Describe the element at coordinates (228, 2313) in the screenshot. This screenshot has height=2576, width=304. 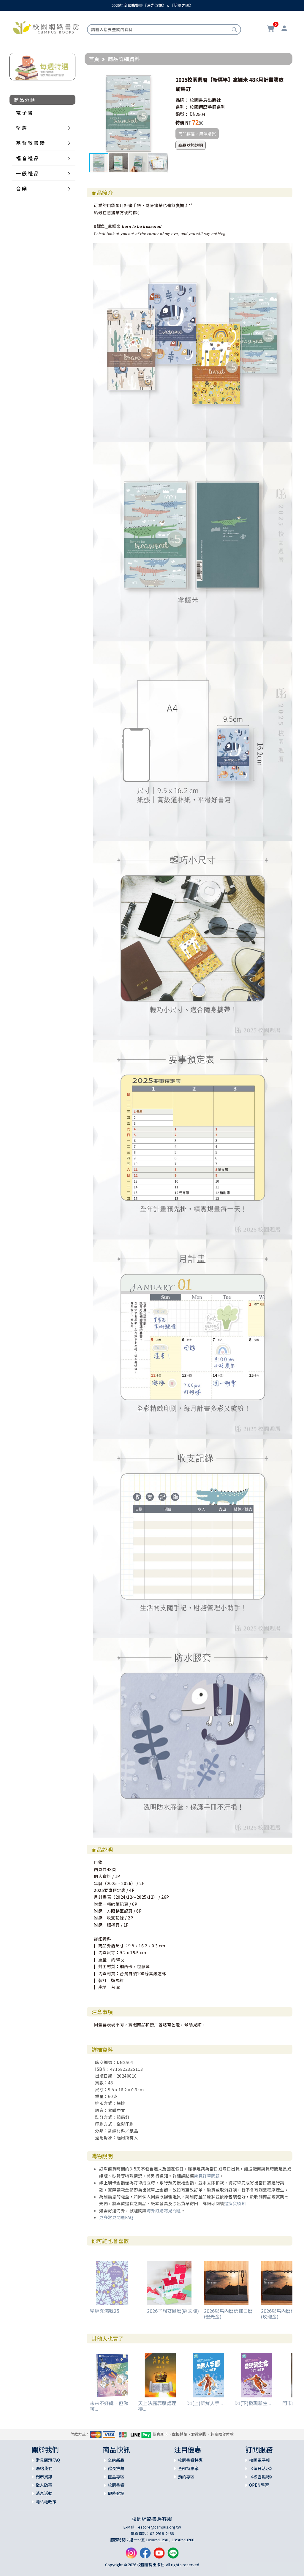
I see `2026以馬內曆信仰日曆(聖光金)` at that location.